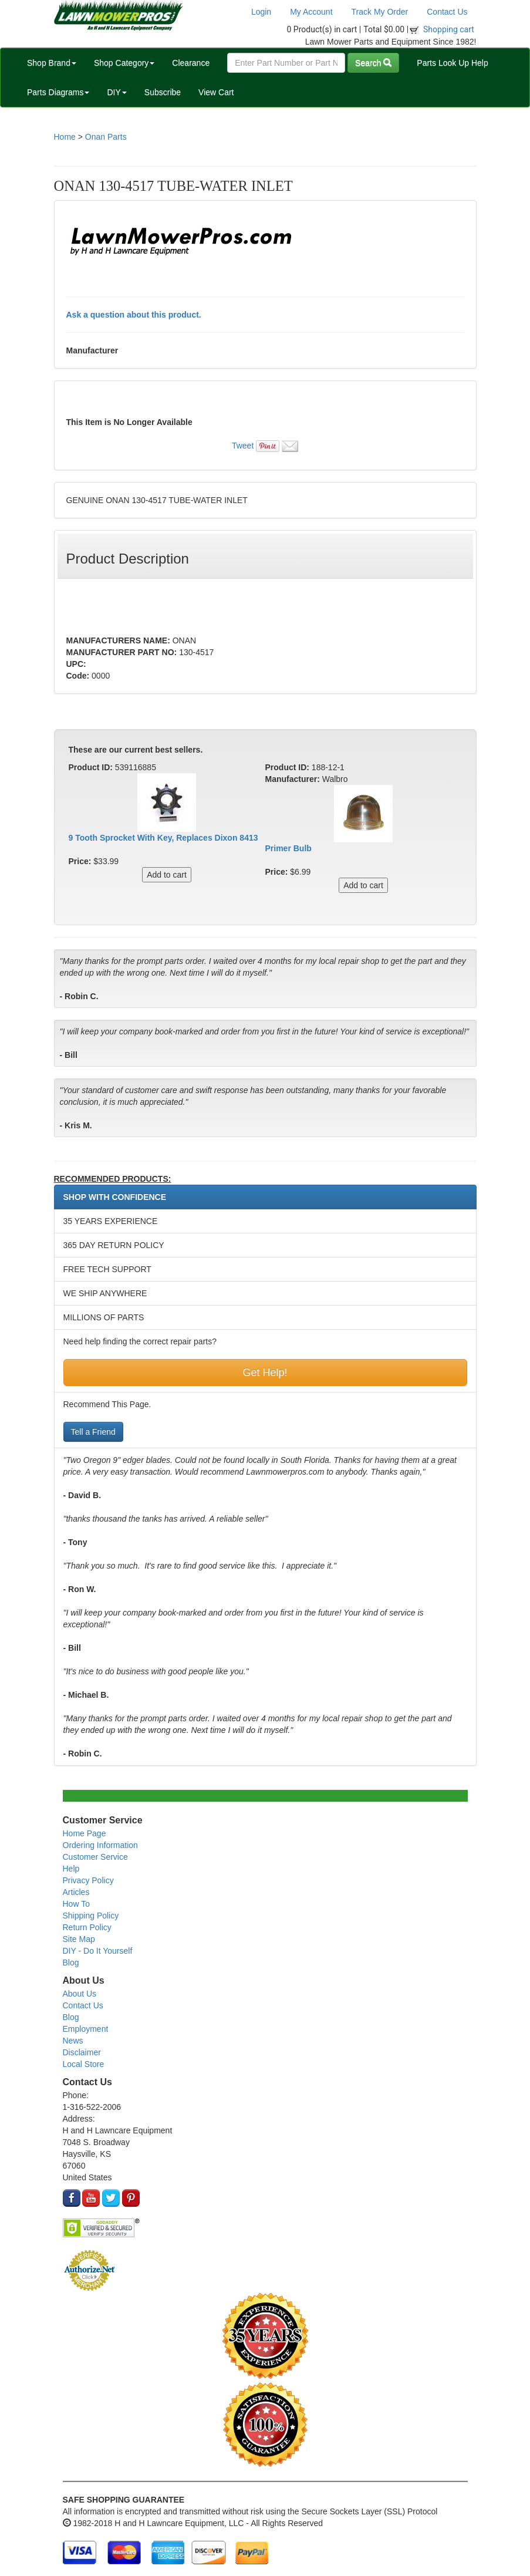 The height and width of the screenshot is (2576, 530). What do you see at coordinates (216, 92) in the screenshot?
I see `View Cart` at bounding box center [216, 92].